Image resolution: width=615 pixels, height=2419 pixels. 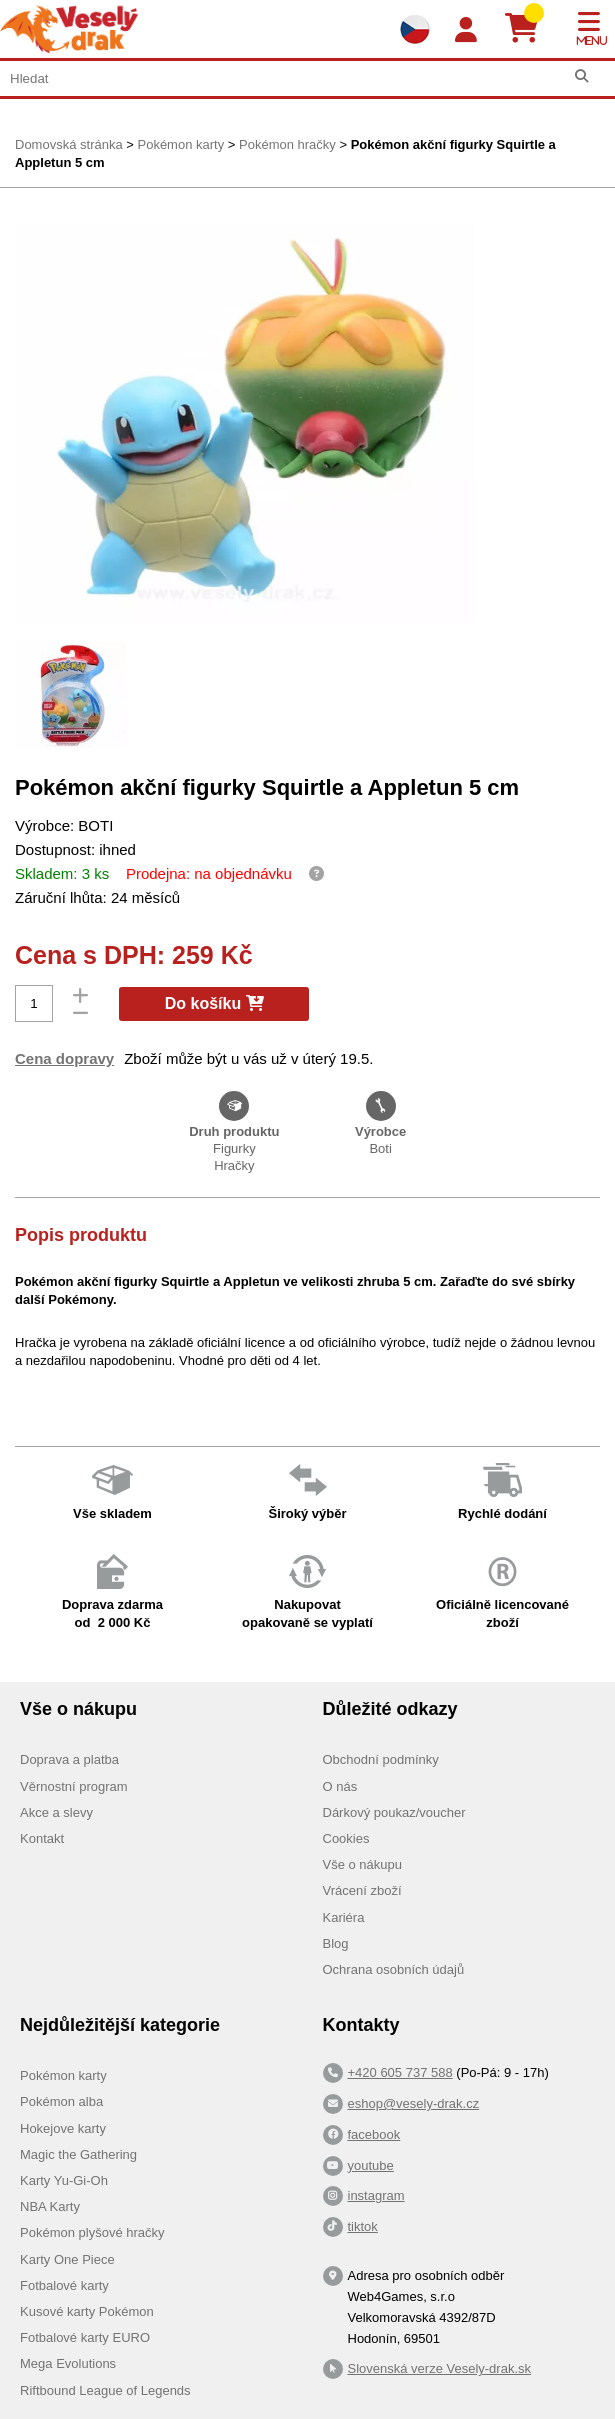 I want to click on [Hledat], so click(x=581, y=76).